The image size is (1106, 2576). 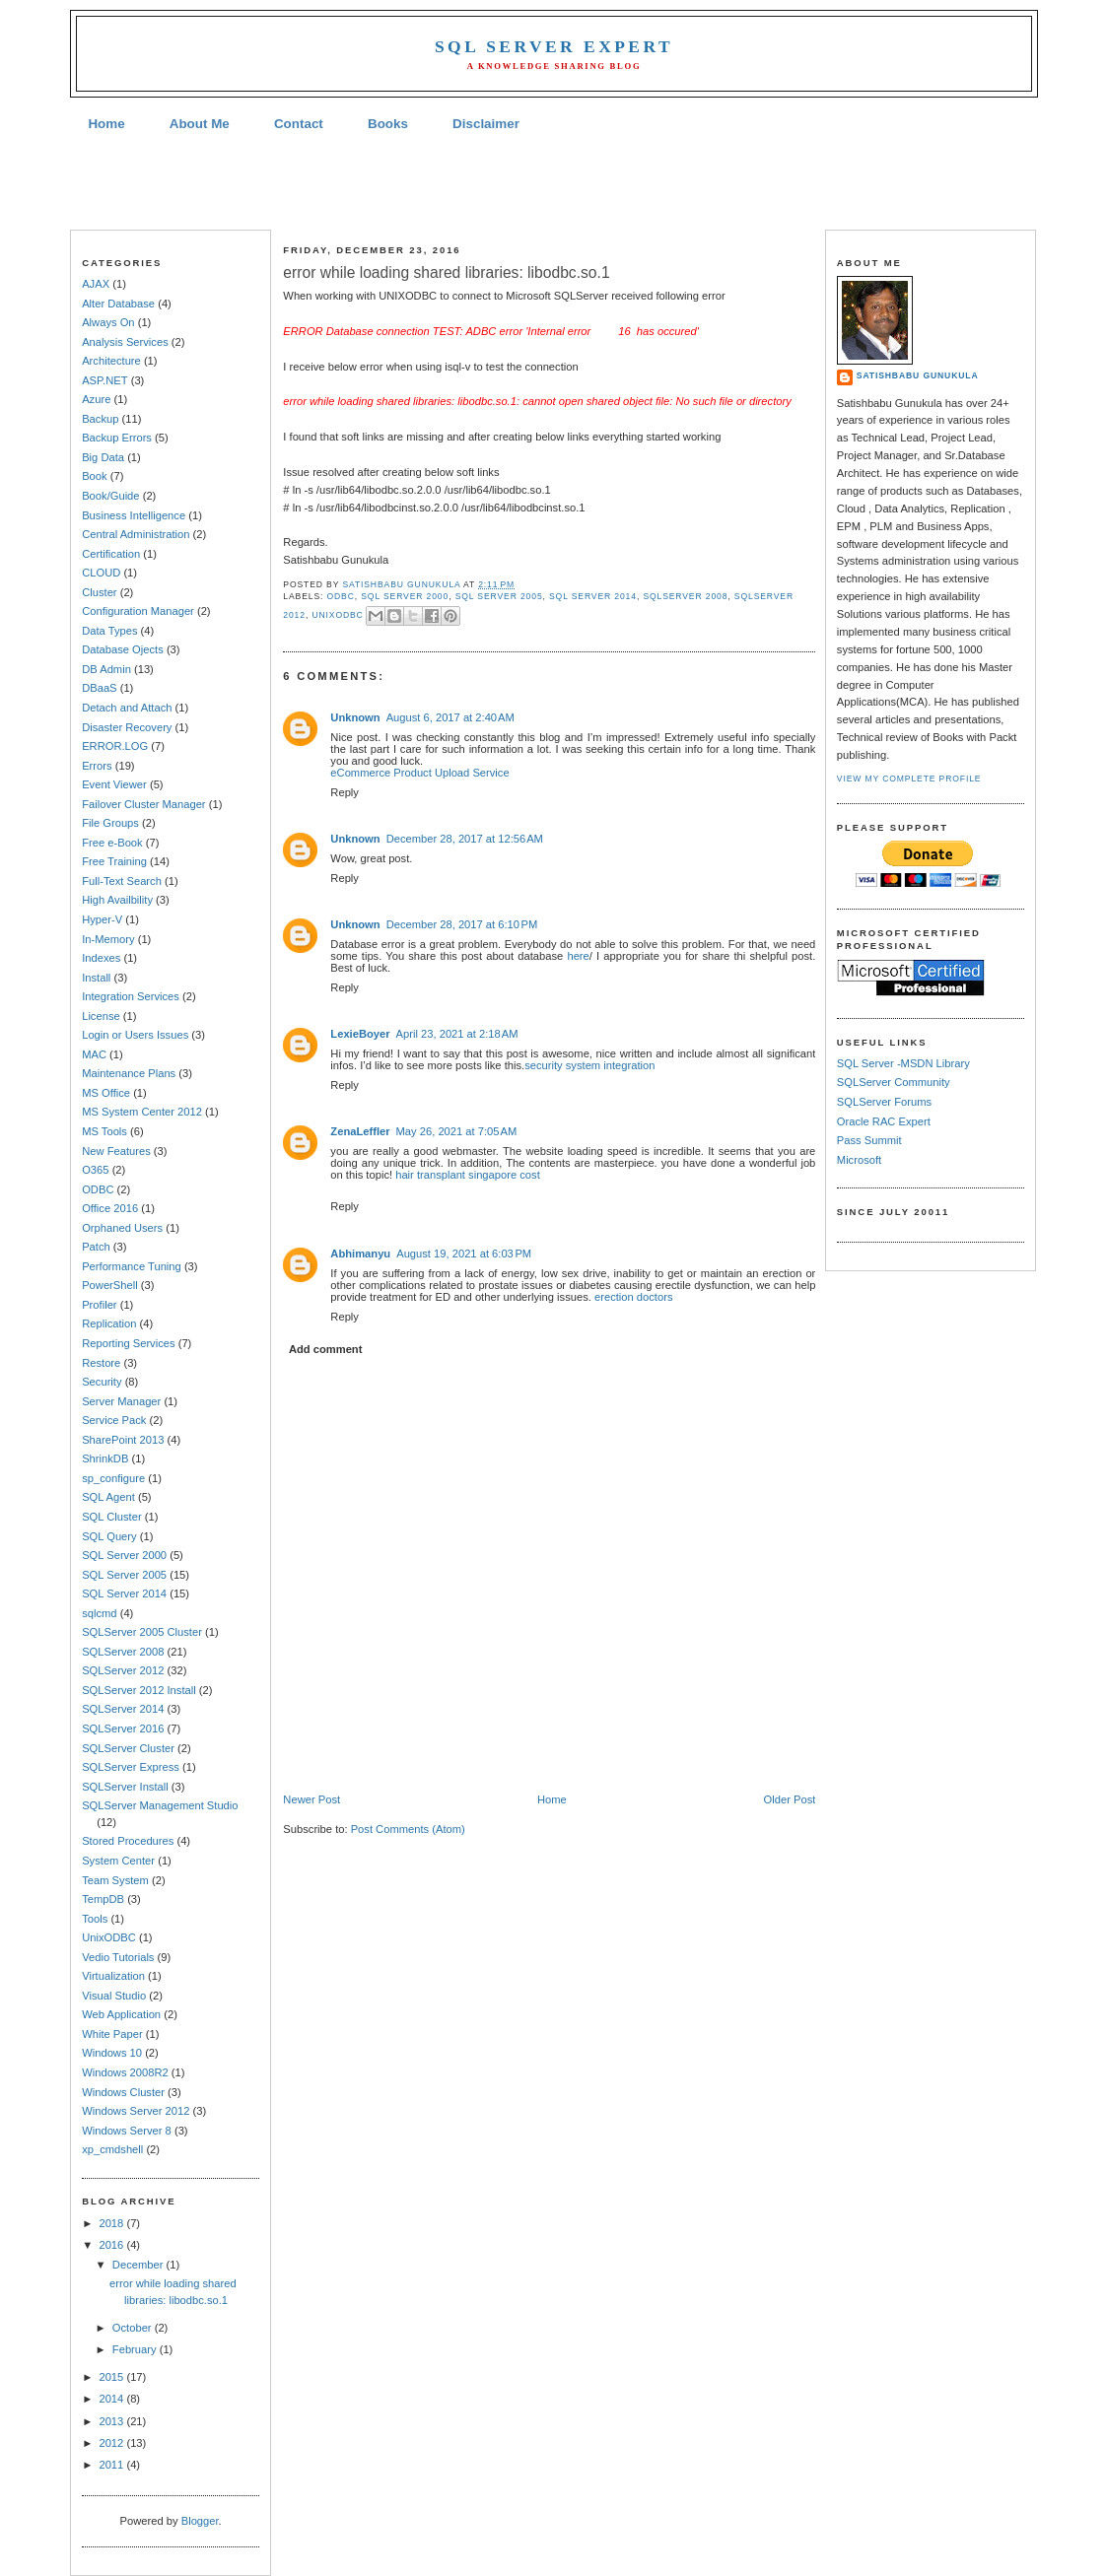 I want to click on ASP.NET, so click(x=104, y=380).